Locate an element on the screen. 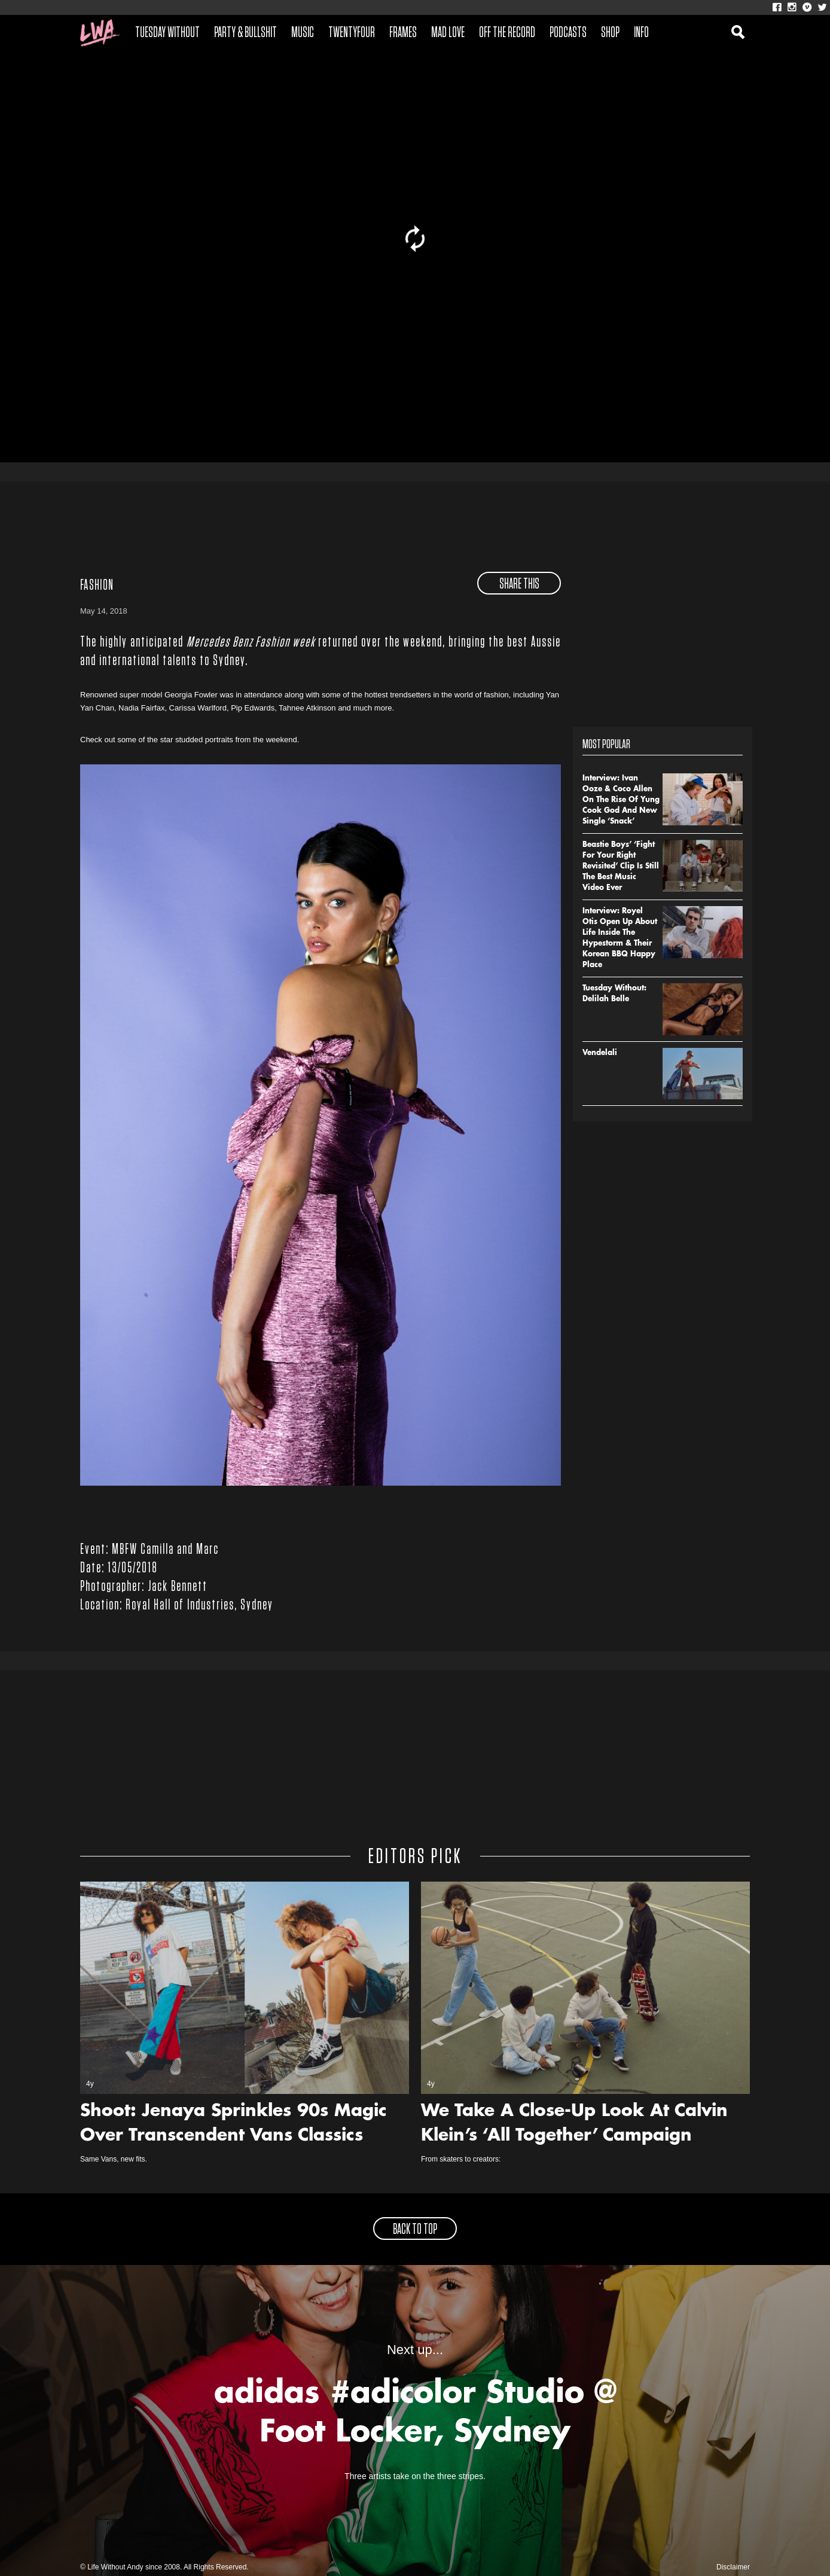  back to top is located at coordinates (415, 2230).